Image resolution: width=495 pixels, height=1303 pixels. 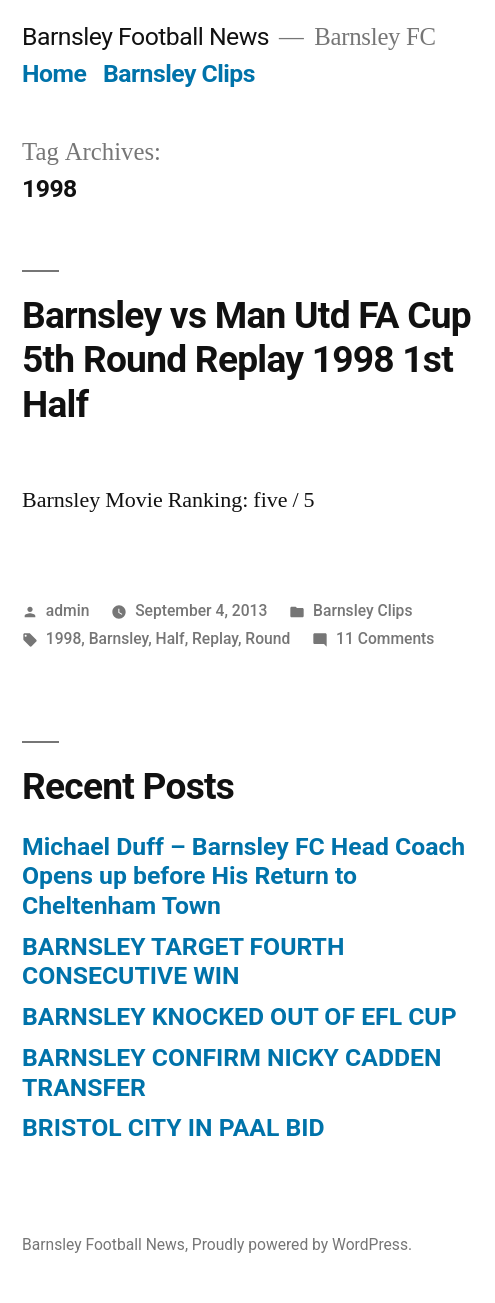 I want to click on Barnsley, so click(x=118, y=638).